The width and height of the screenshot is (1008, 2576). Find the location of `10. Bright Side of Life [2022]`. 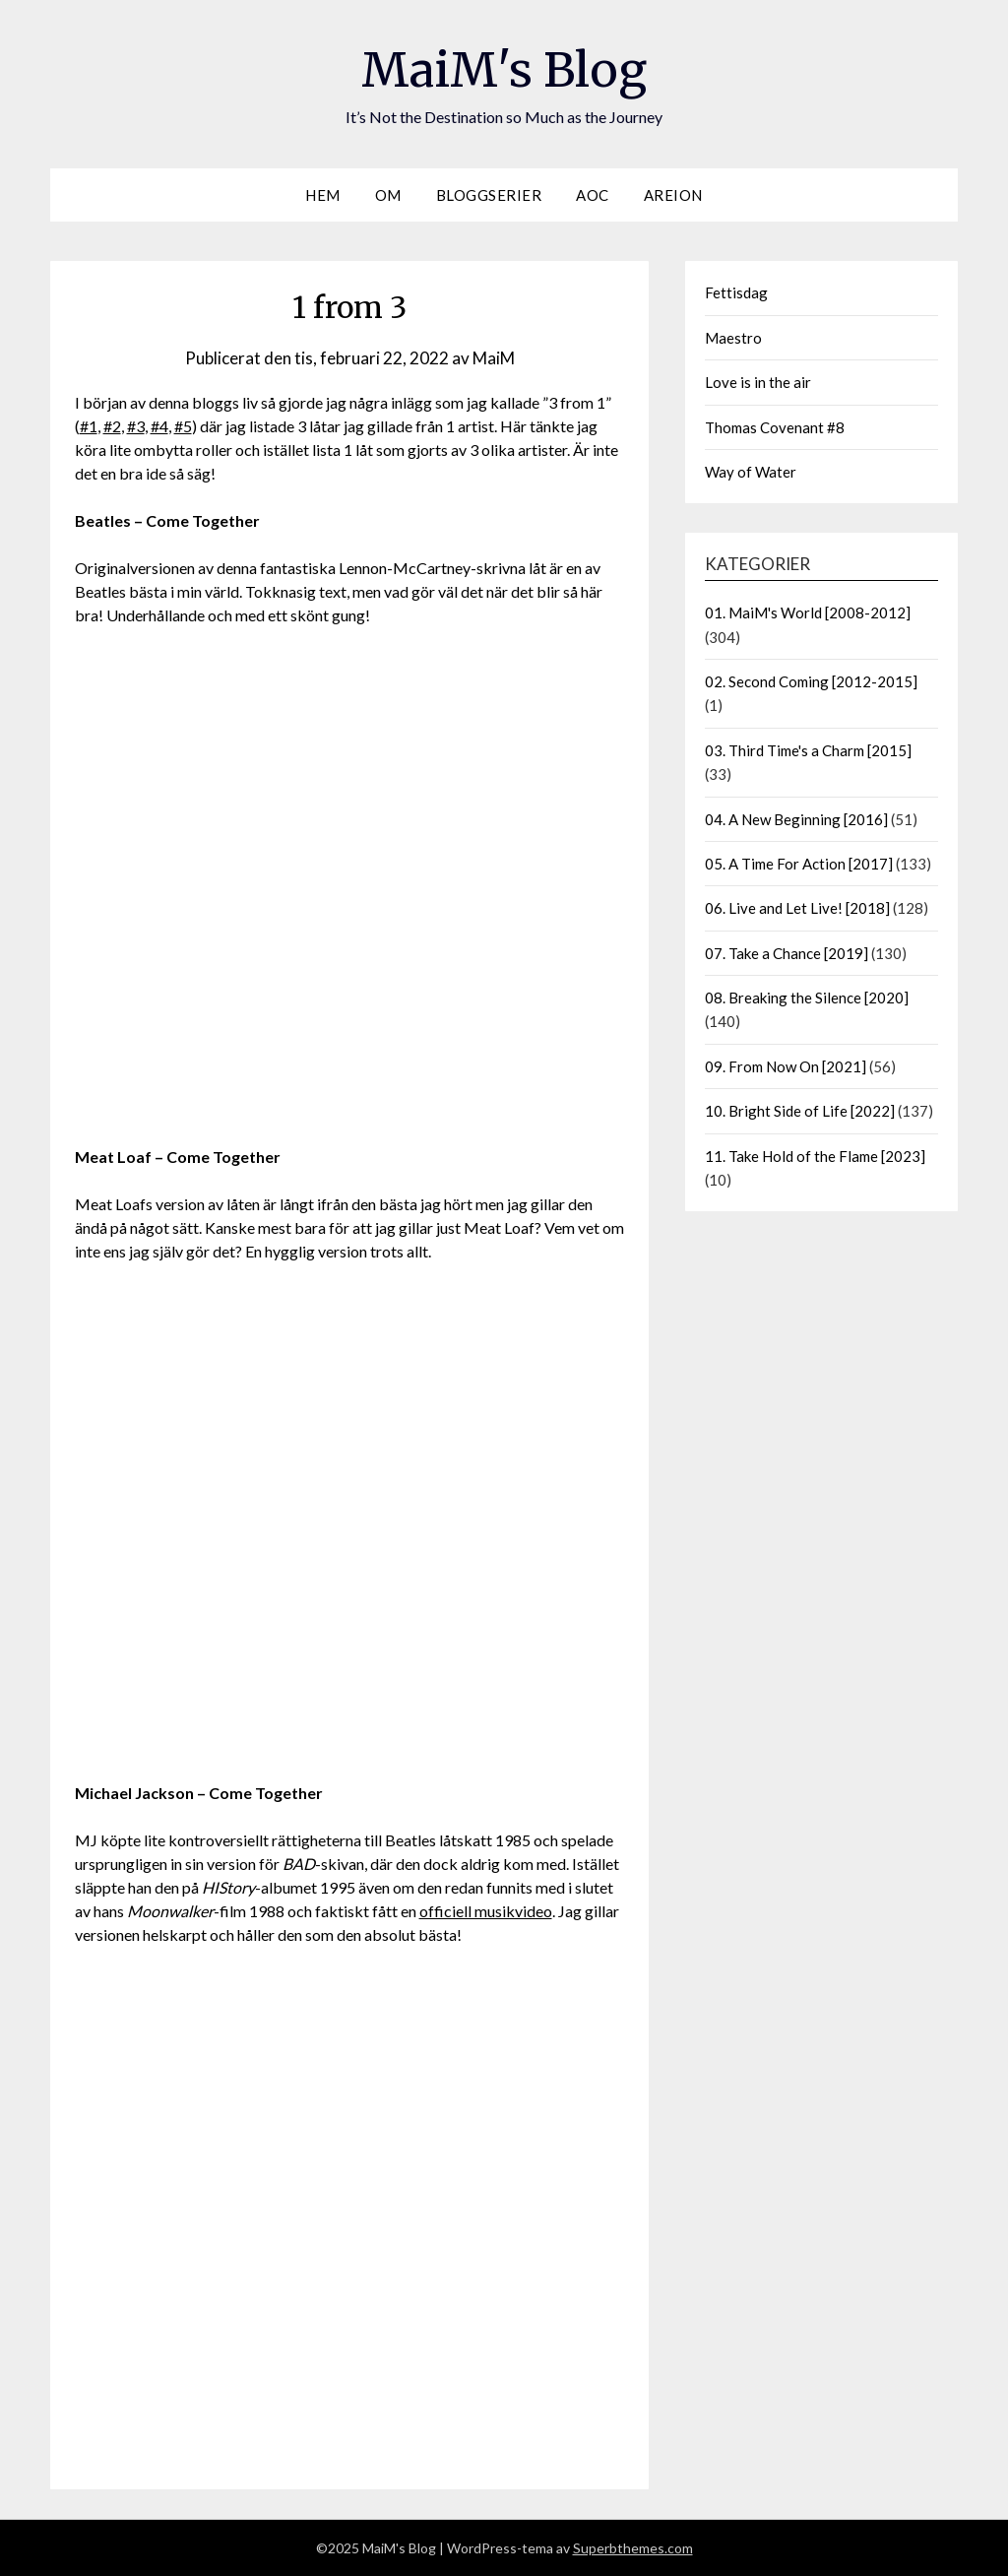

10. Bright Side of Life [2022] is located at coordinates (800, 1111).